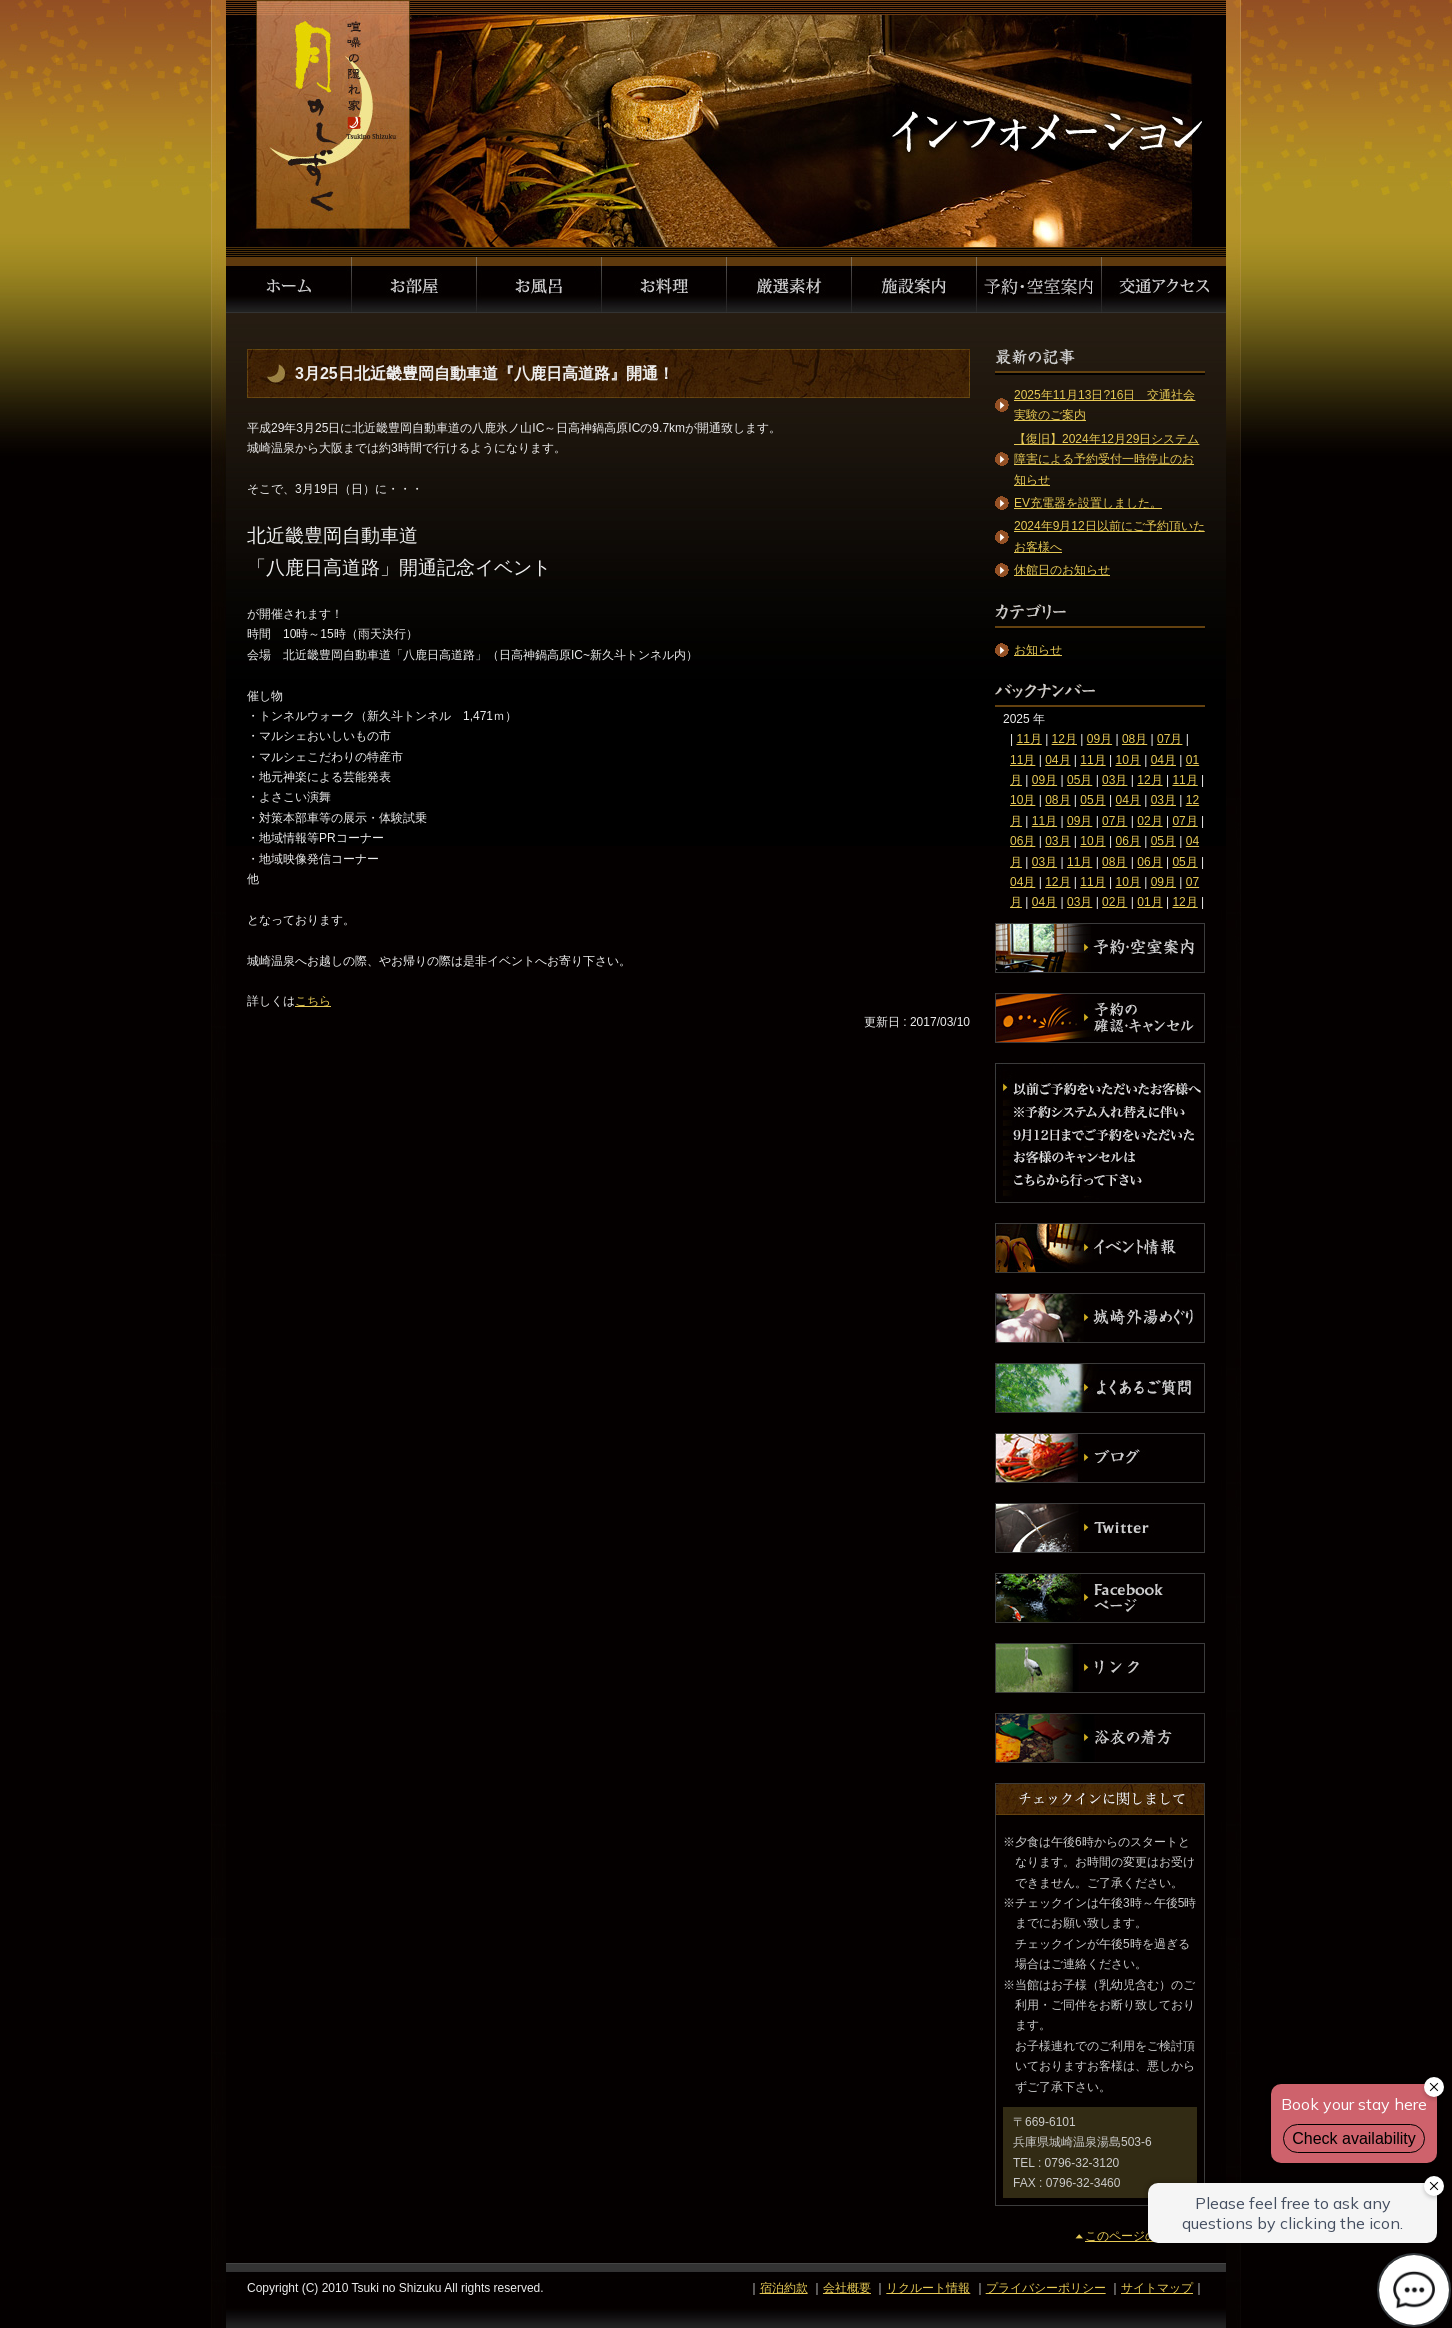 The image size is (1452, 2328). I want to click on 06月, so click(1022, 841).